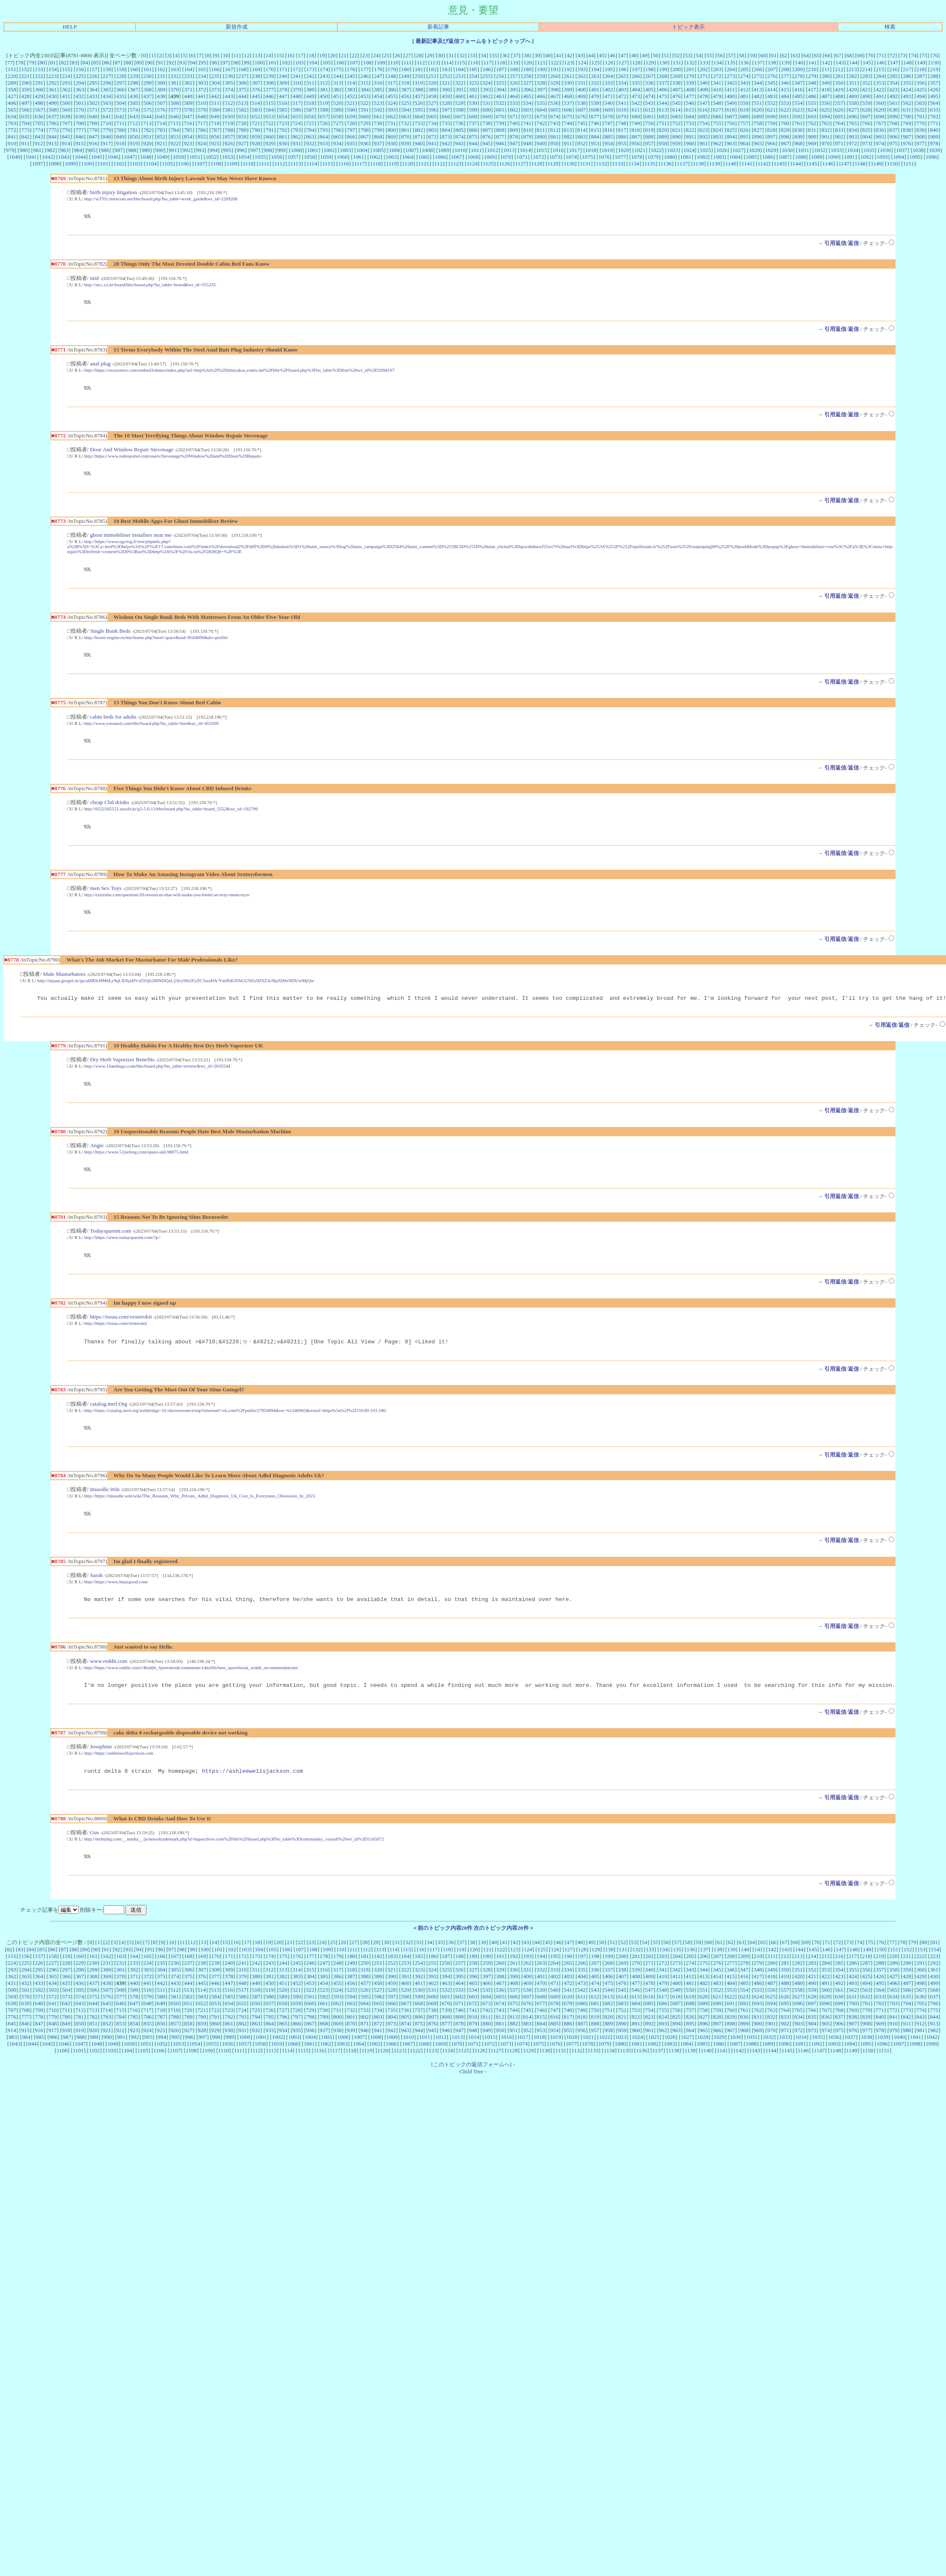  Describe the element at coordinates (758, 136) in the screenshot. I see `896` at that location.